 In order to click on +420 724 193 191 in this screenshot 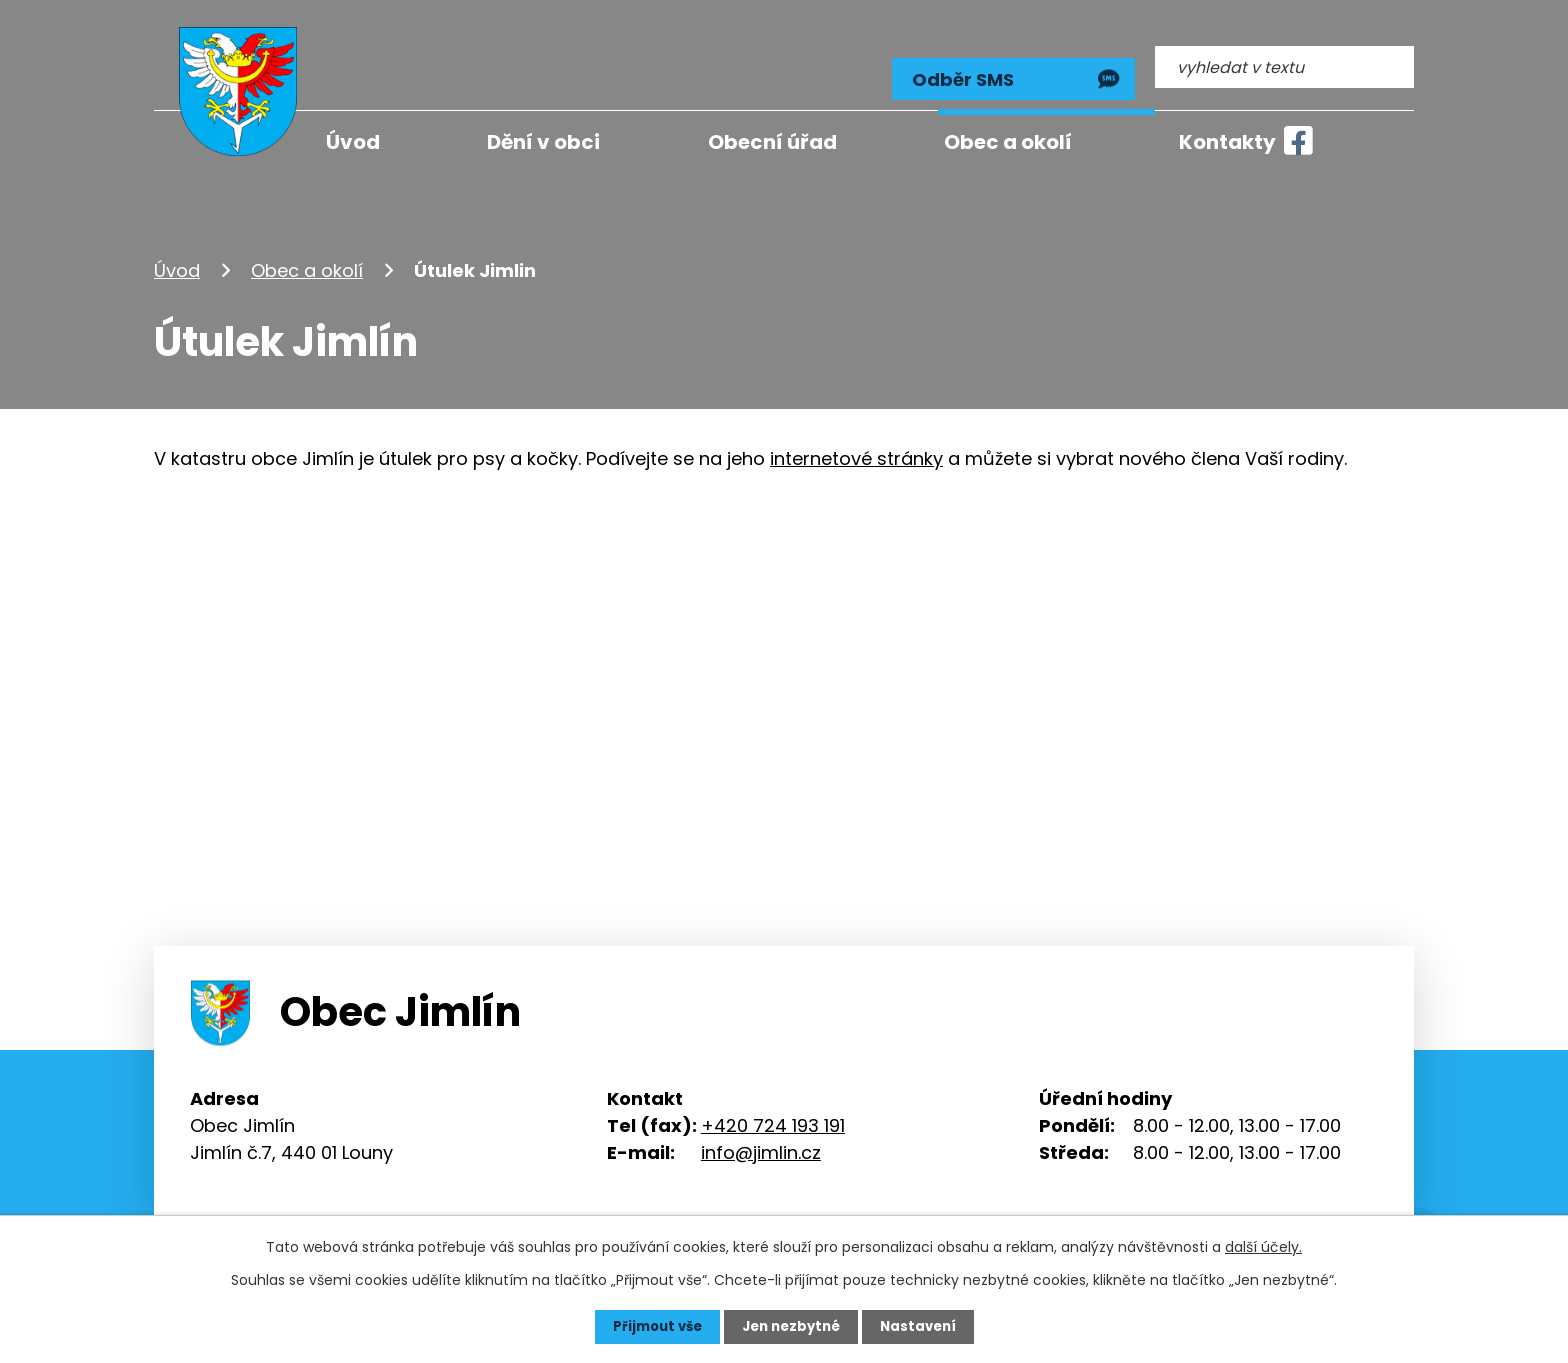, I will do `click(773, 1108)`.